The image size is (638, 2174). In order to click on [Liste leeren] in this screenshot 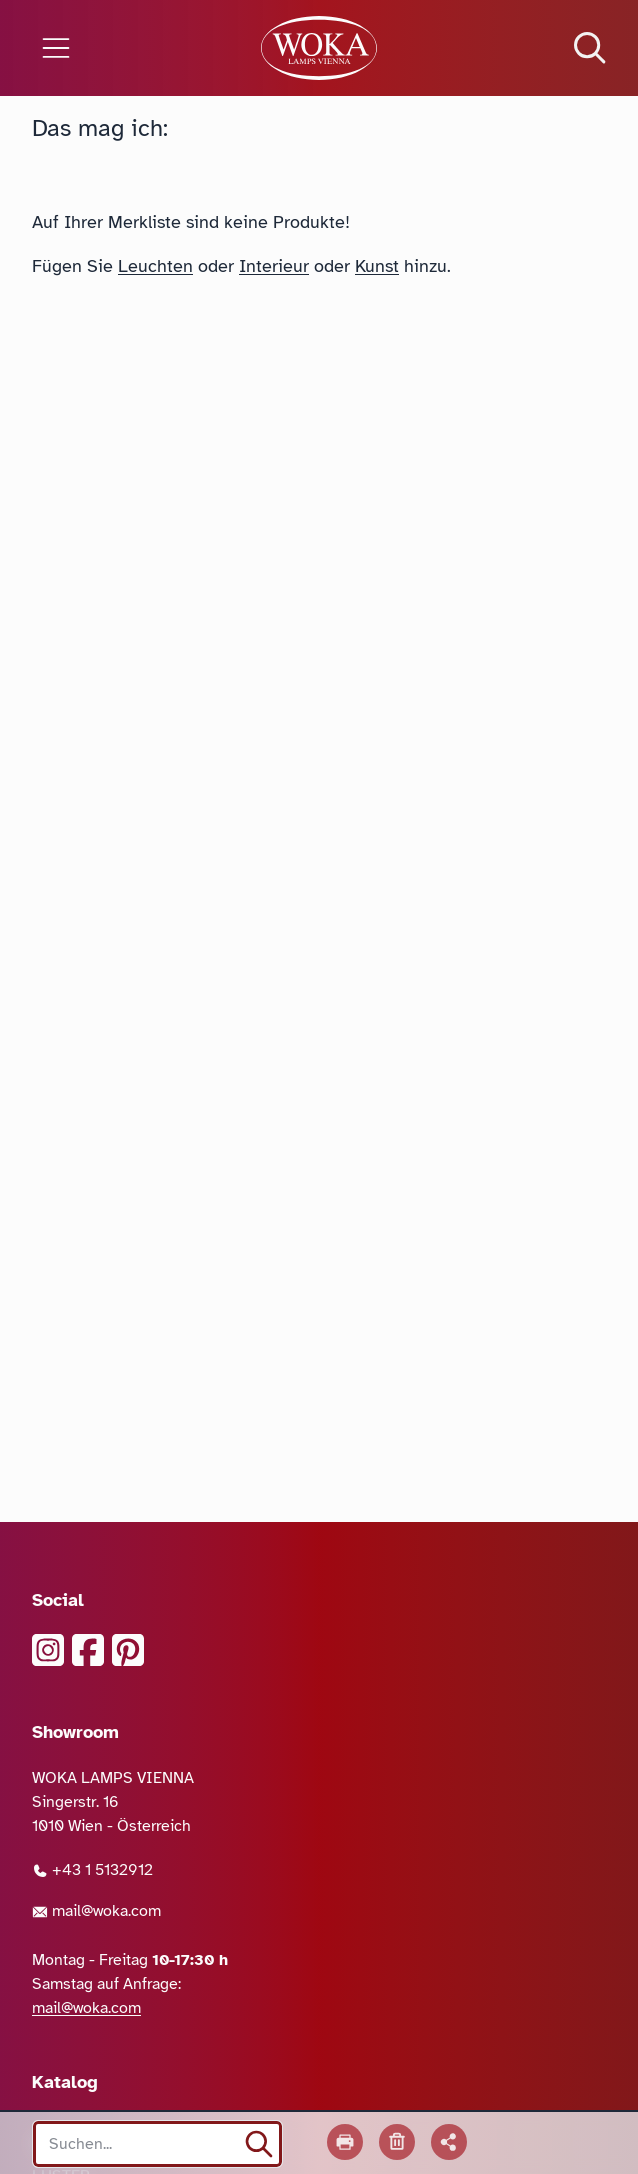, I will do `click(397, 2142)`.